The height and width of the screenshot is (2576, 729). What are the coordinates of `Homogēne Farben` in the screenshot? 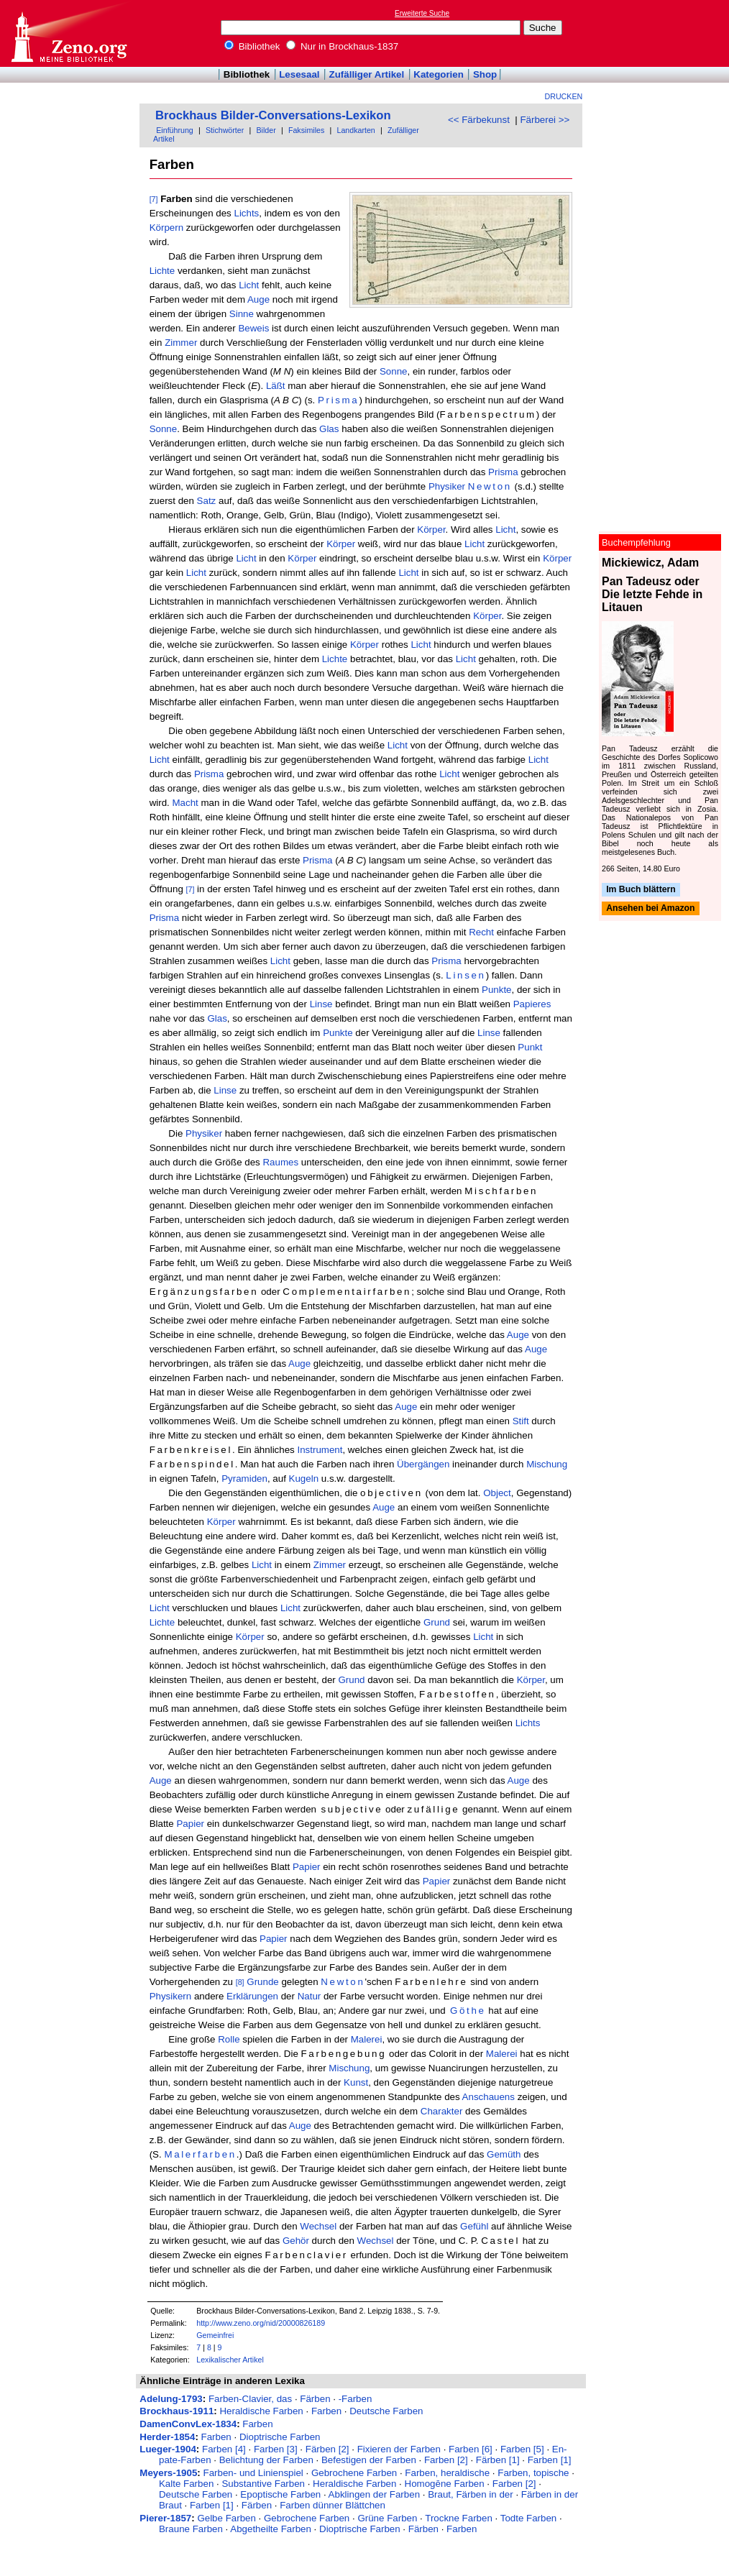 It's located at (445, 2483).